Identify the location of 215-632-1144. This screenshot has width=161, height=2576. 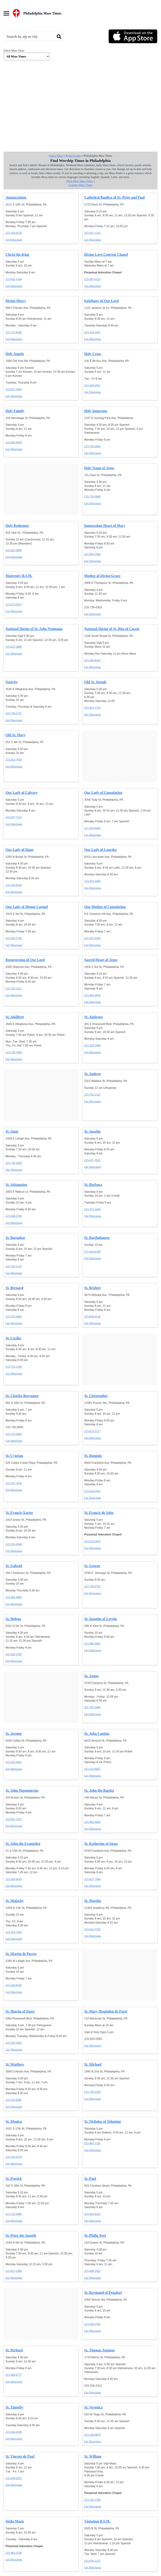
(14, 279).